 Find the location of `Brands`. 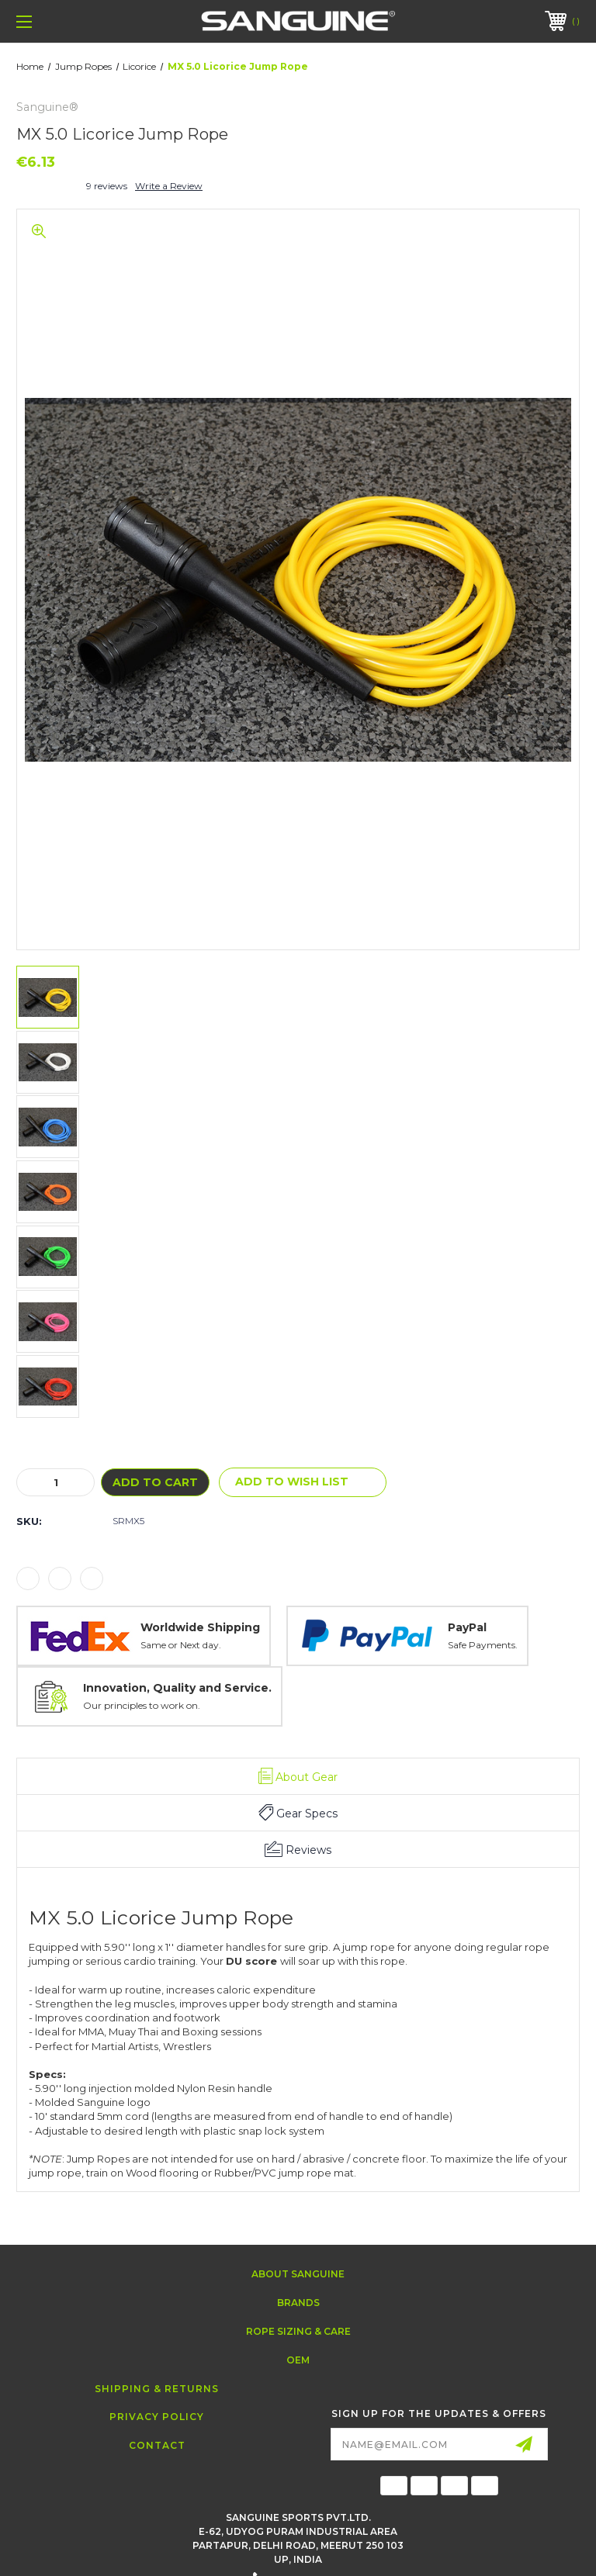

Brands is located at coordinates (298, 2302).